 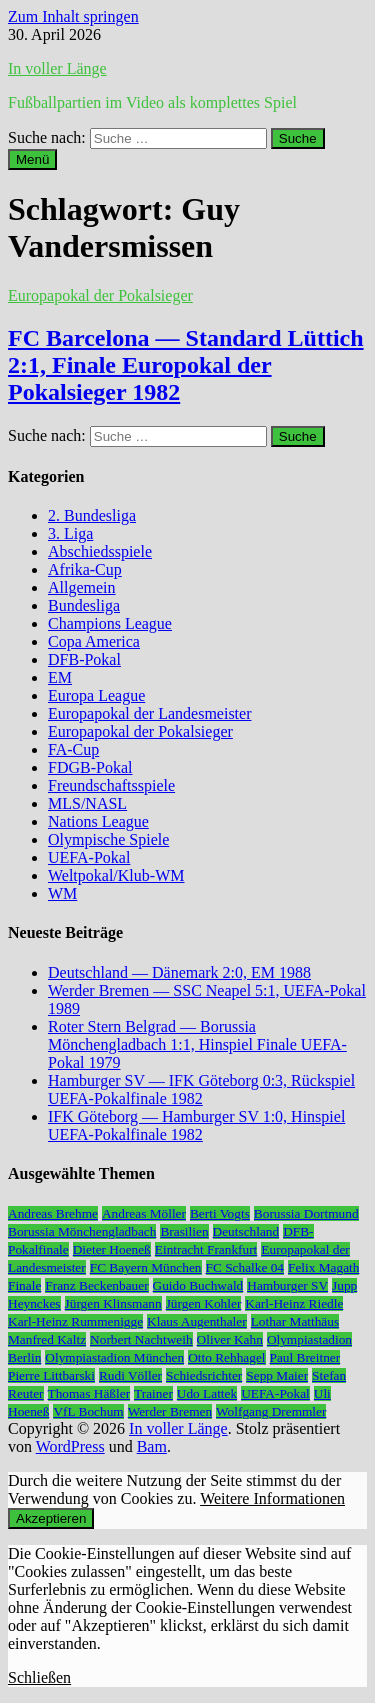 I want to click on Nations League, so click(x=98, y=821).